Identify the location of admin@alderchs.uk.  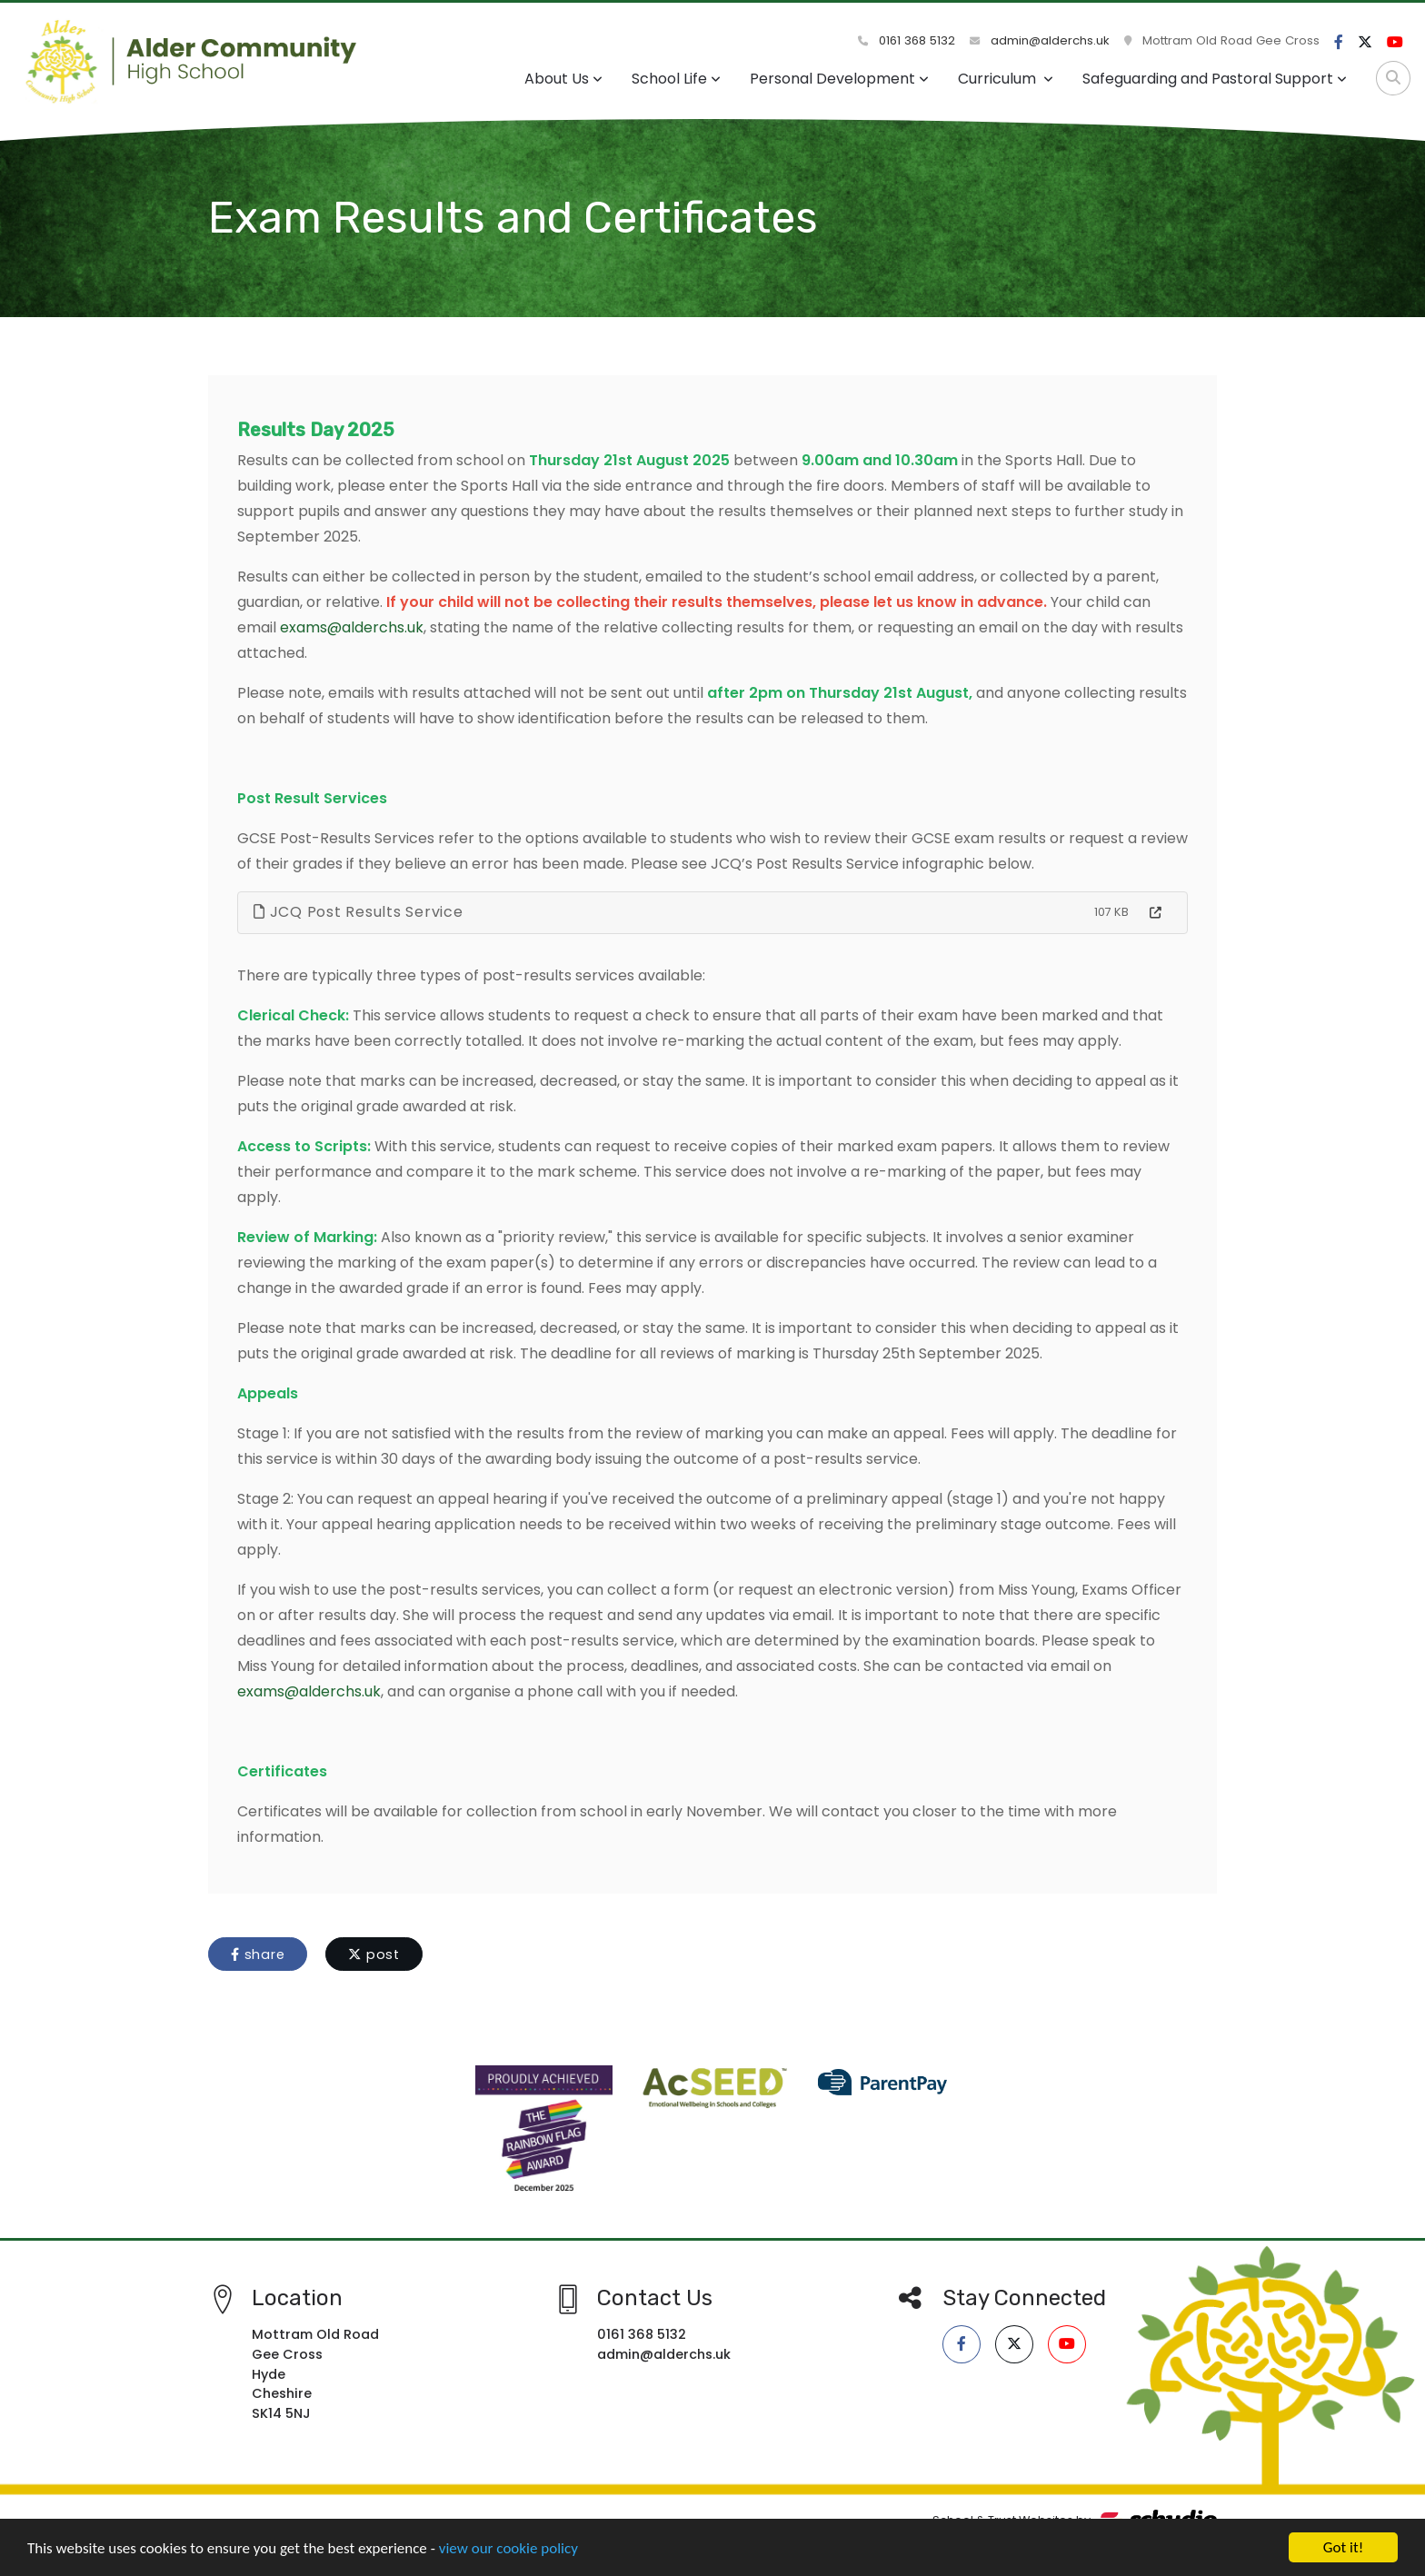
(1040, 40).